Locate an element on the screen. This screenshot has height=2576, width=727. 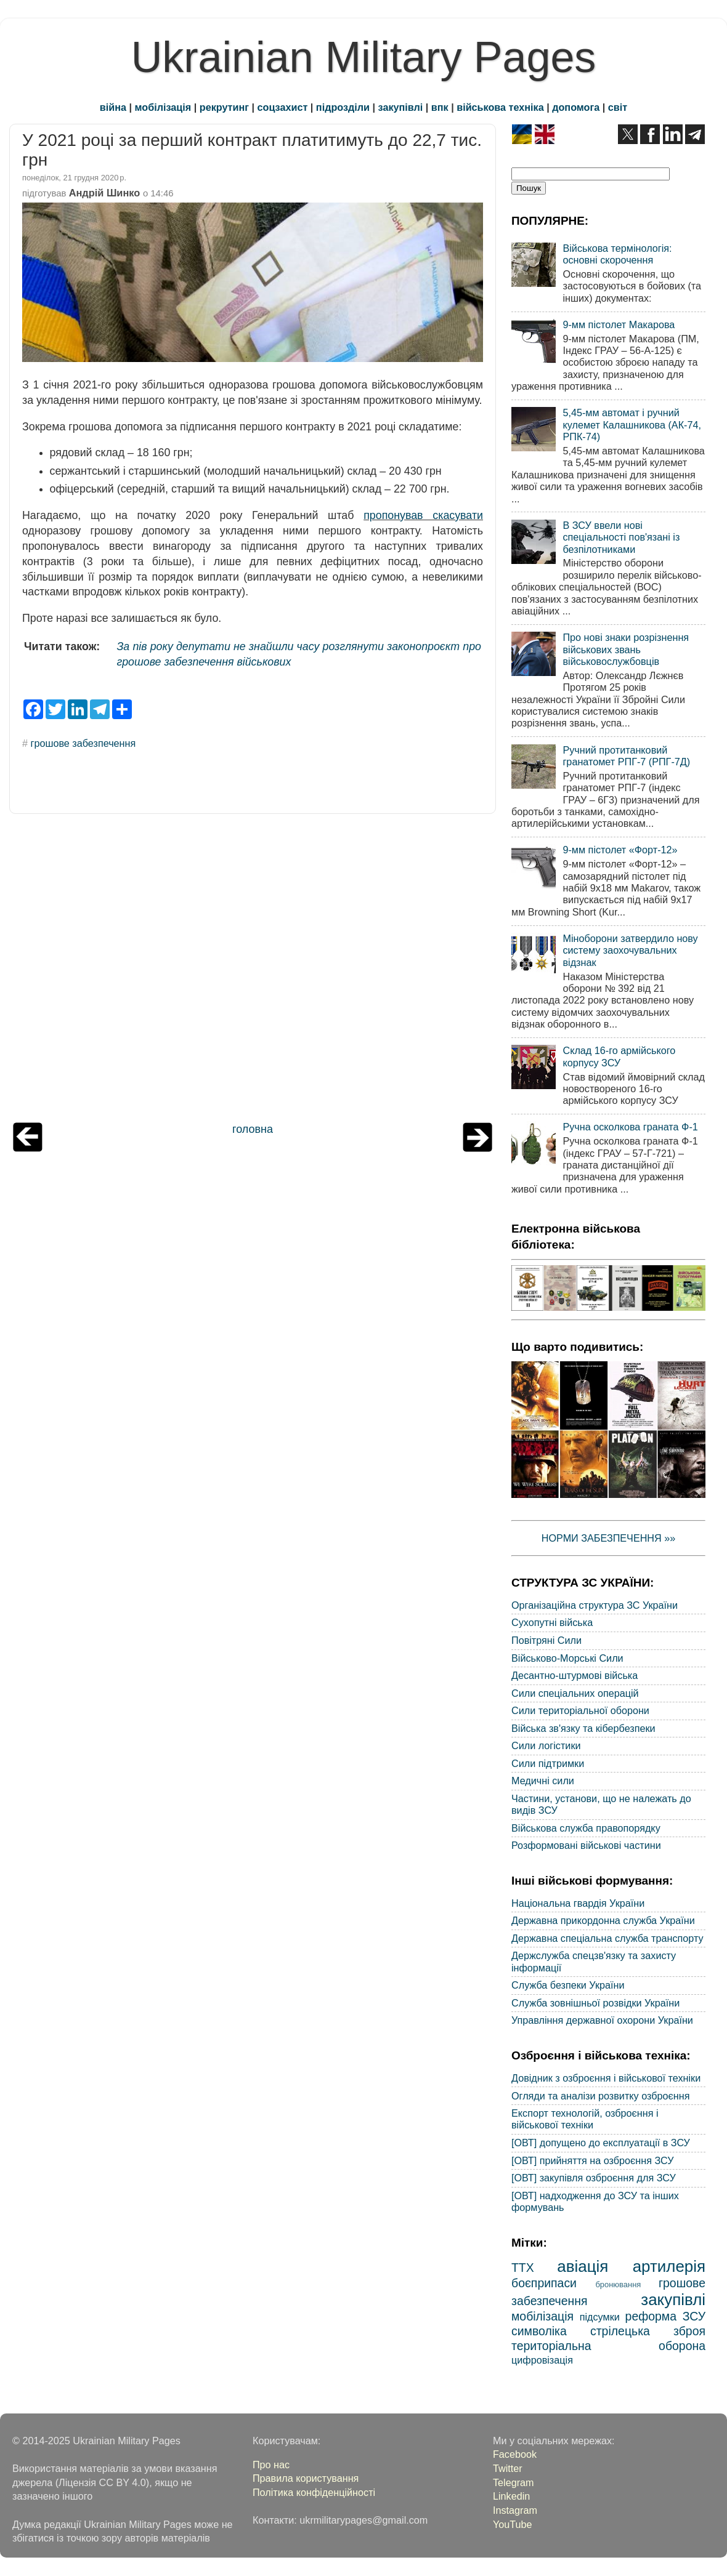
Медичні сили is located at coordinates (542, 1780).